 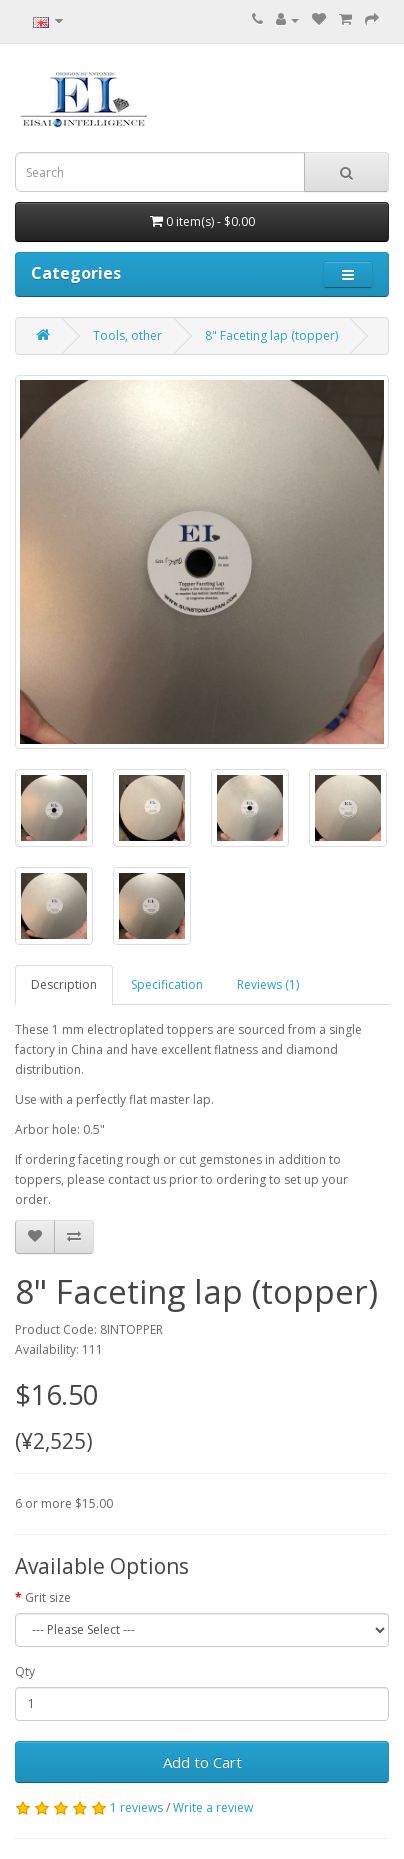 I want to click on Grit size, so click(x=48, y=1597).